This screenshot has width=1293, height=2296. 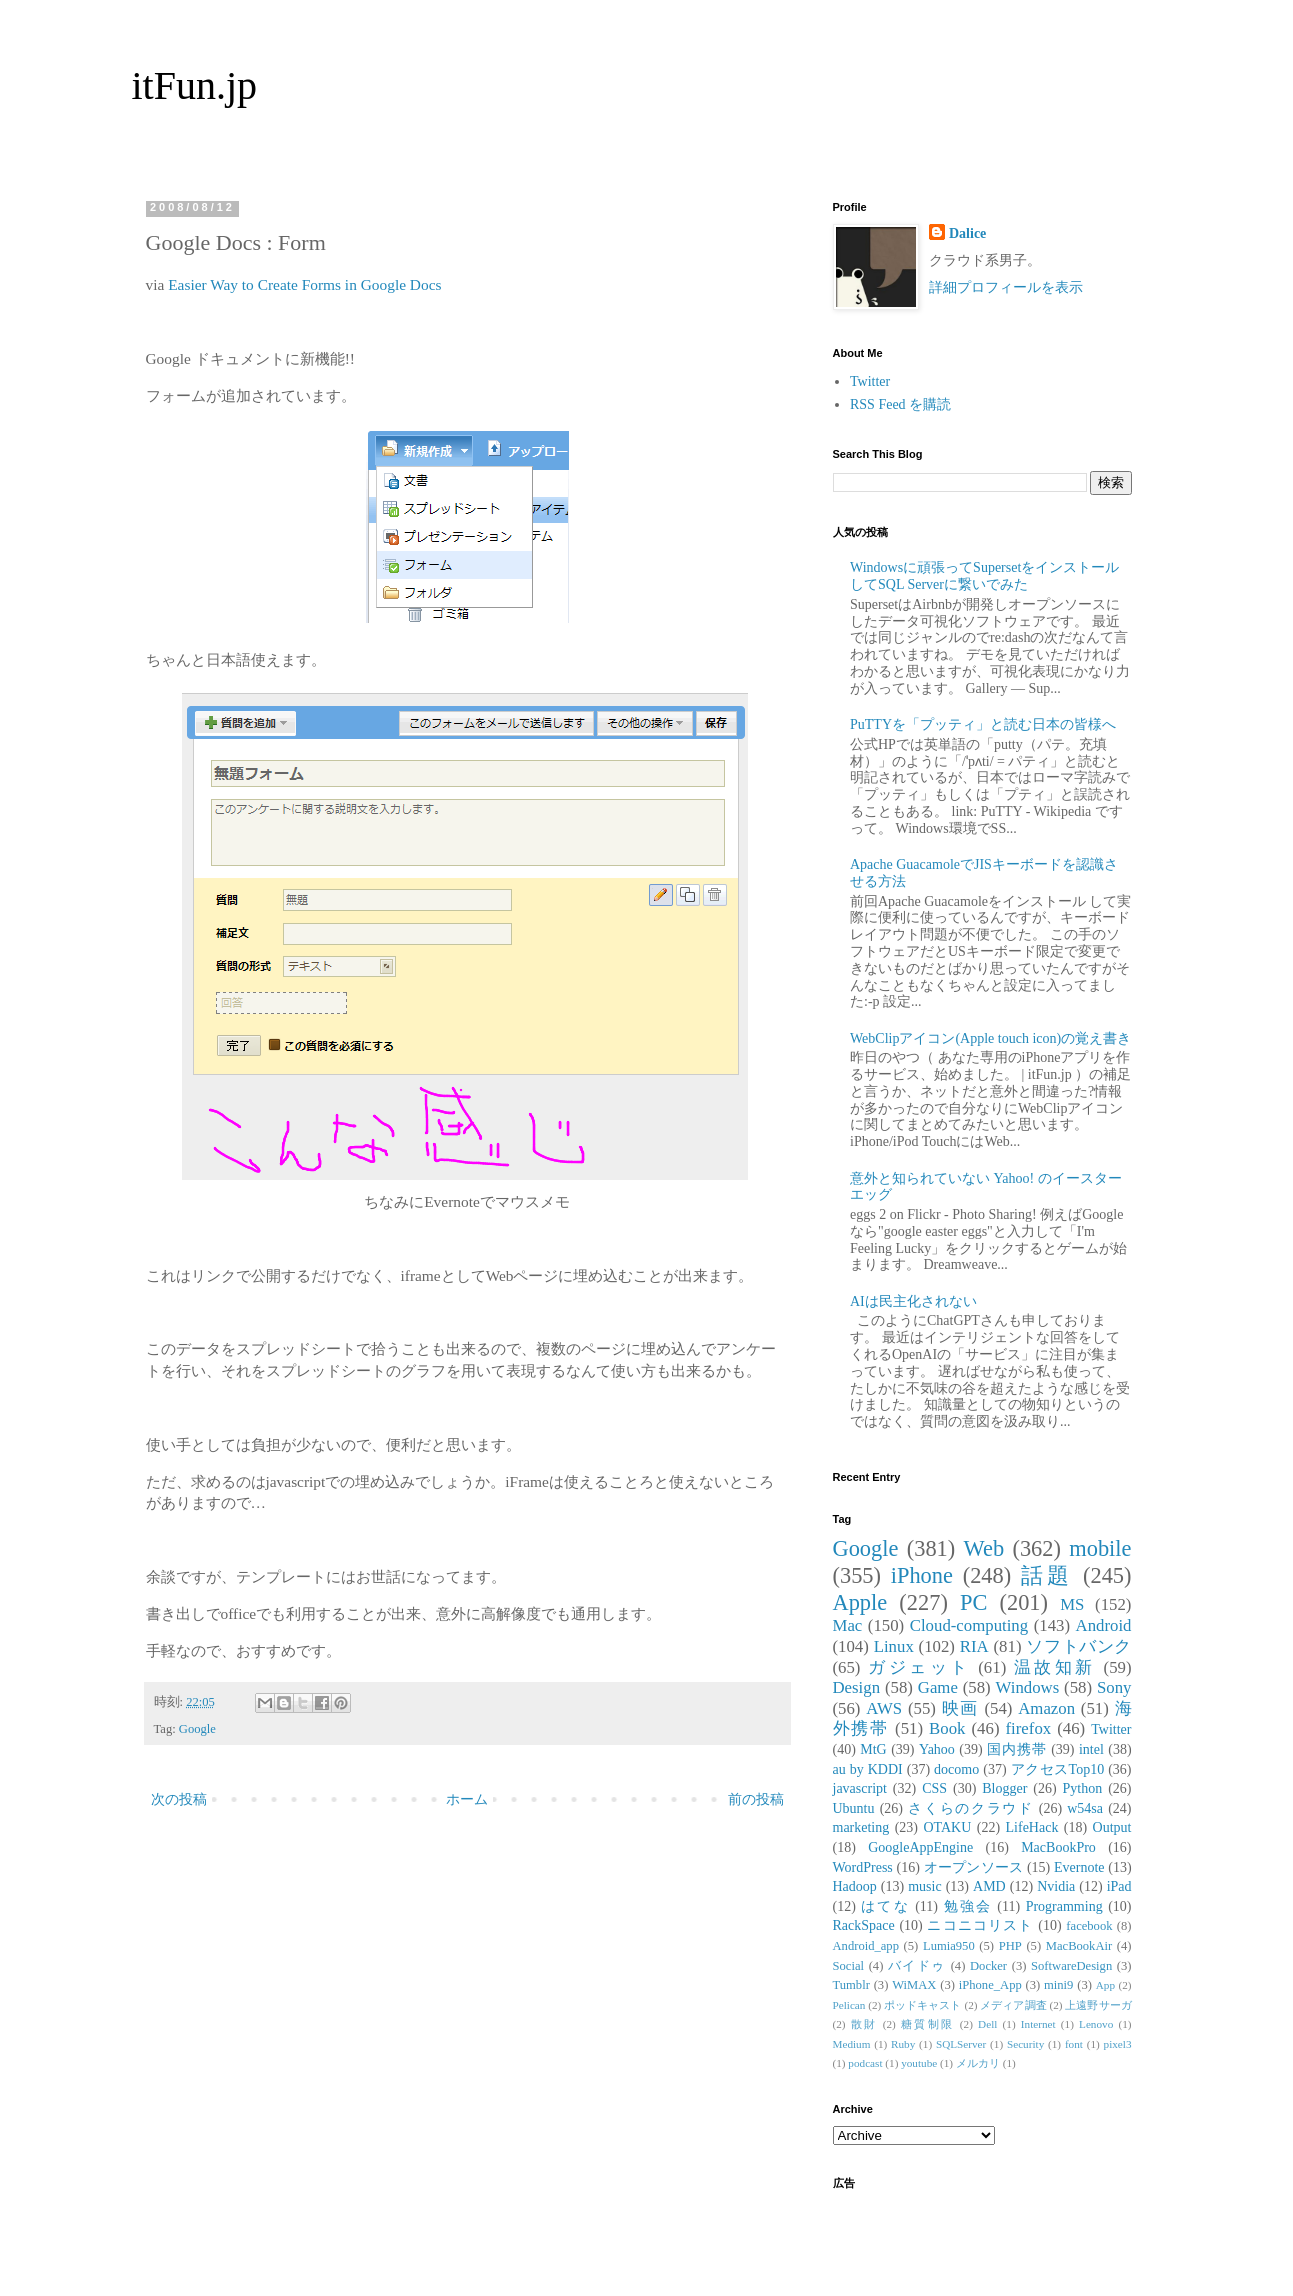 I want to click on 話題, so click(x=1047, y=1575).